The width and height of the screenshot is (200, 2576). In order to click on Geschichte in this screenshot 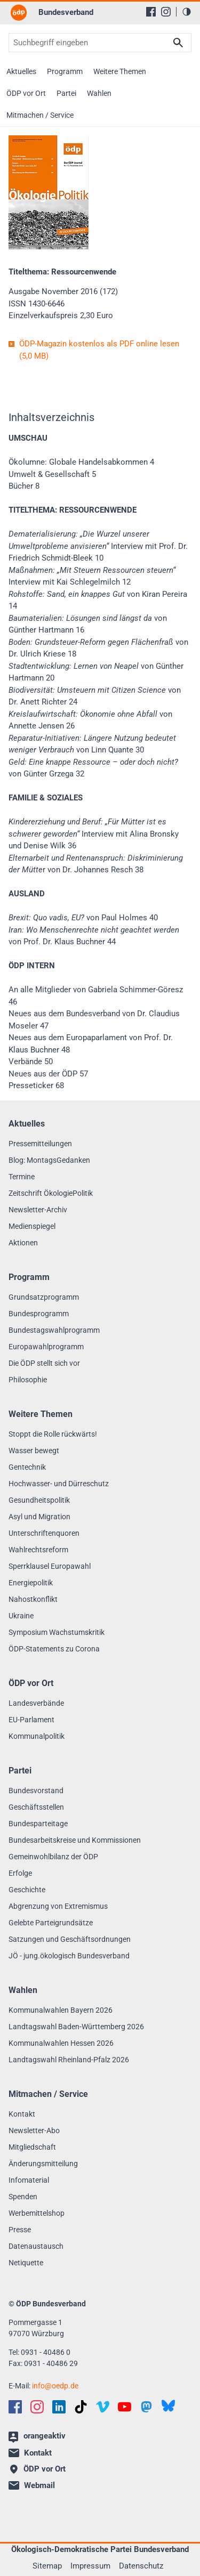, I will do `click(27, 1889)`.